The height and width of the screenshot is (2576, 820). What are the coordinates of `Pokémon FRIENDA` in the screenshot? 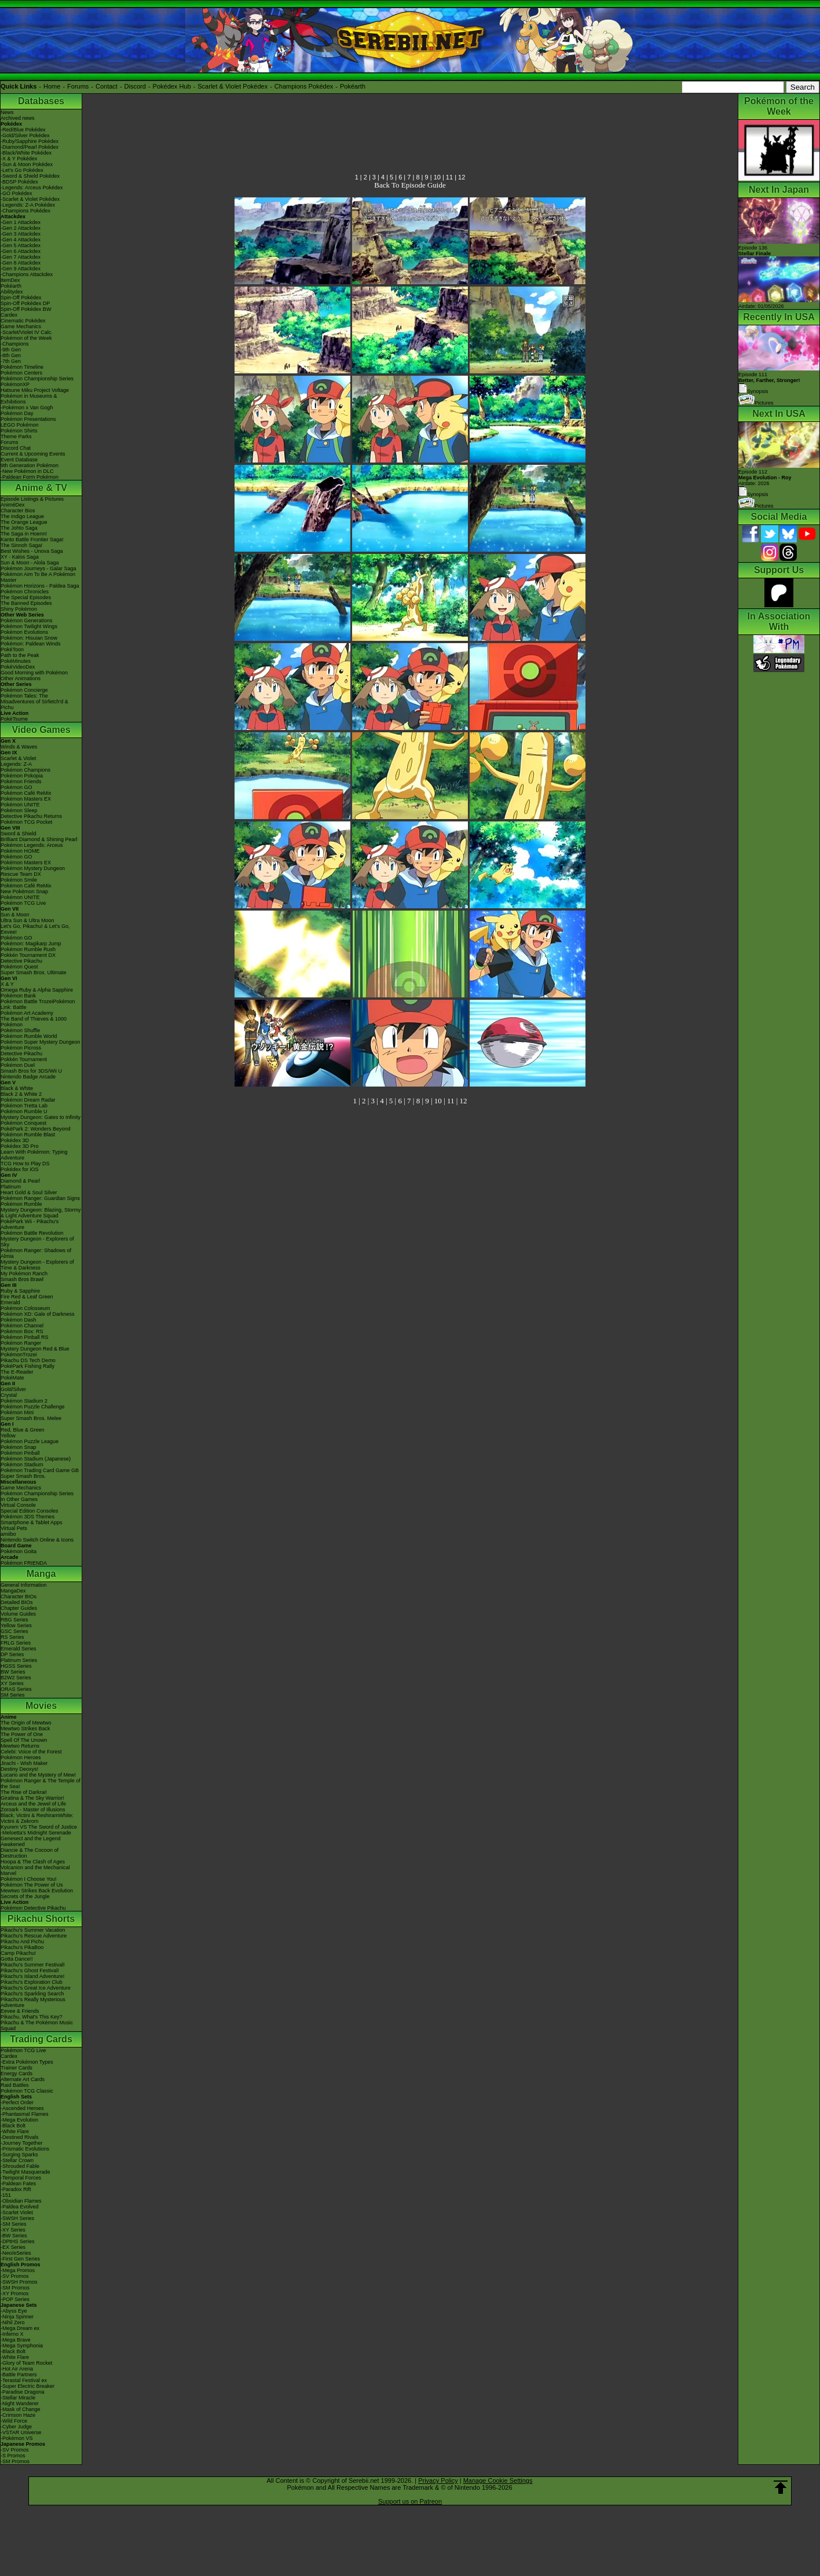 It's located at (24, 1563).